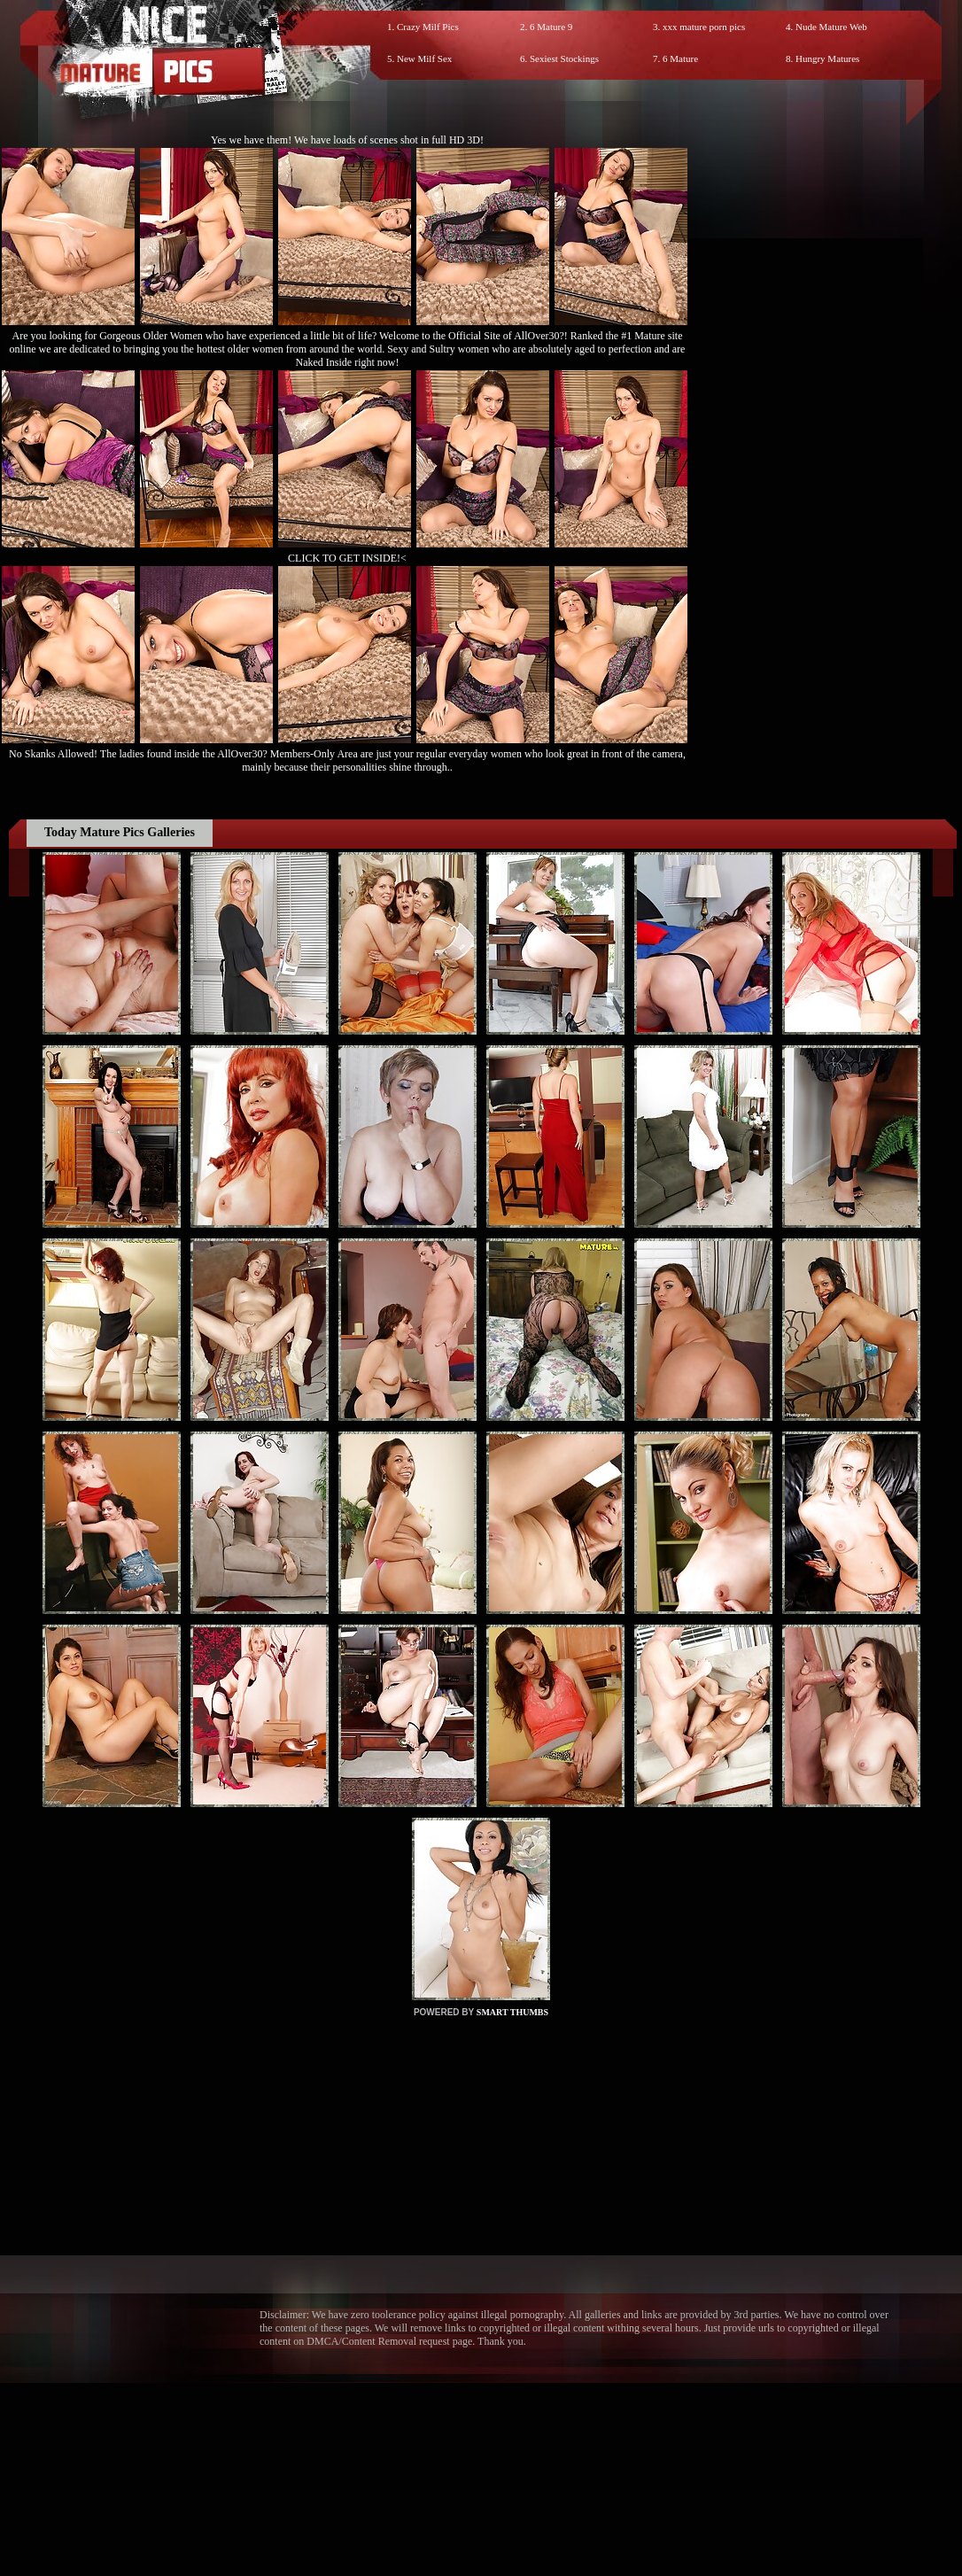 Image resolution: width=962 pixels, height=2576 pixels. I want to click on Sexiest Stockings, so click(564, 58).